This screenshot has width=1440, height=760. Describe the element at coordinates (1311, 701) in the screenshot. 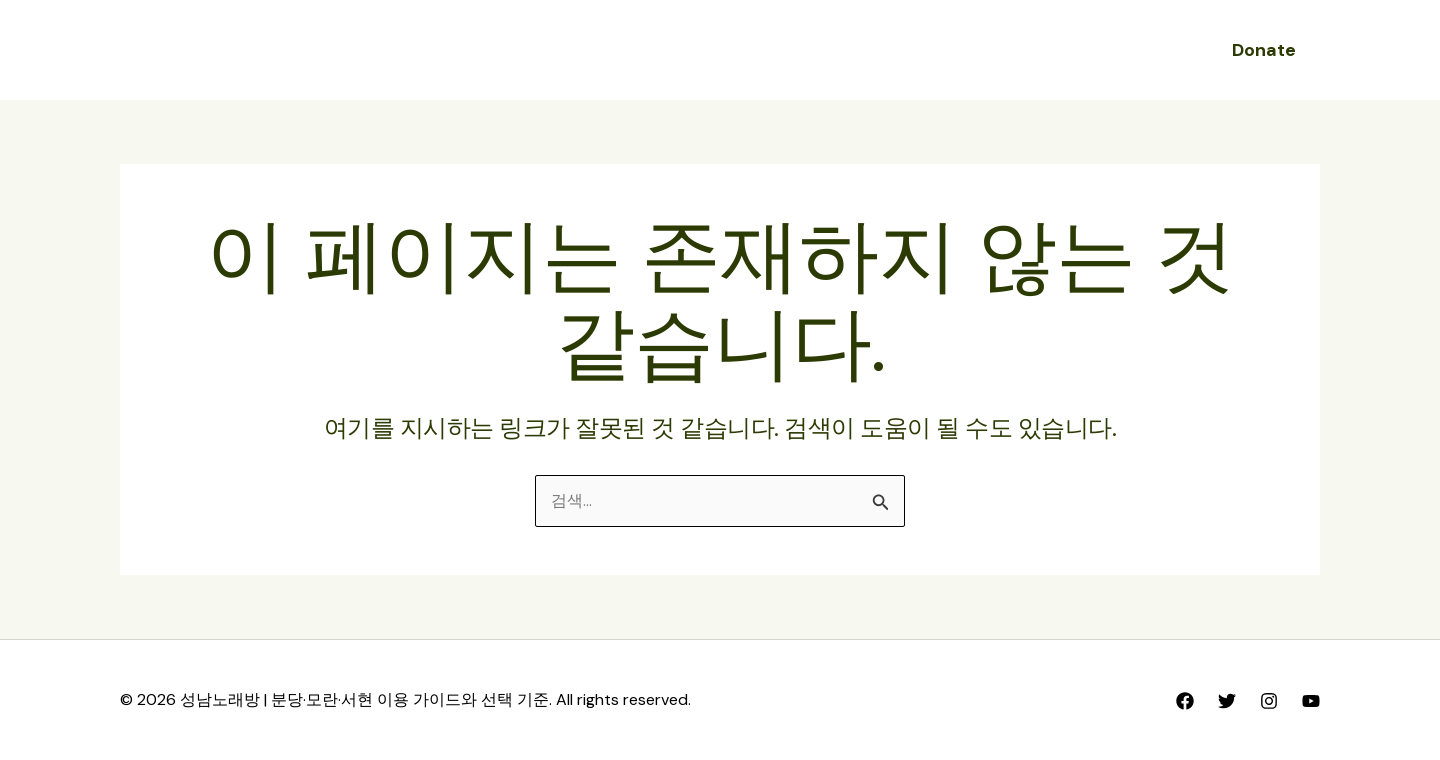

I see `[YouTube]` at that location.